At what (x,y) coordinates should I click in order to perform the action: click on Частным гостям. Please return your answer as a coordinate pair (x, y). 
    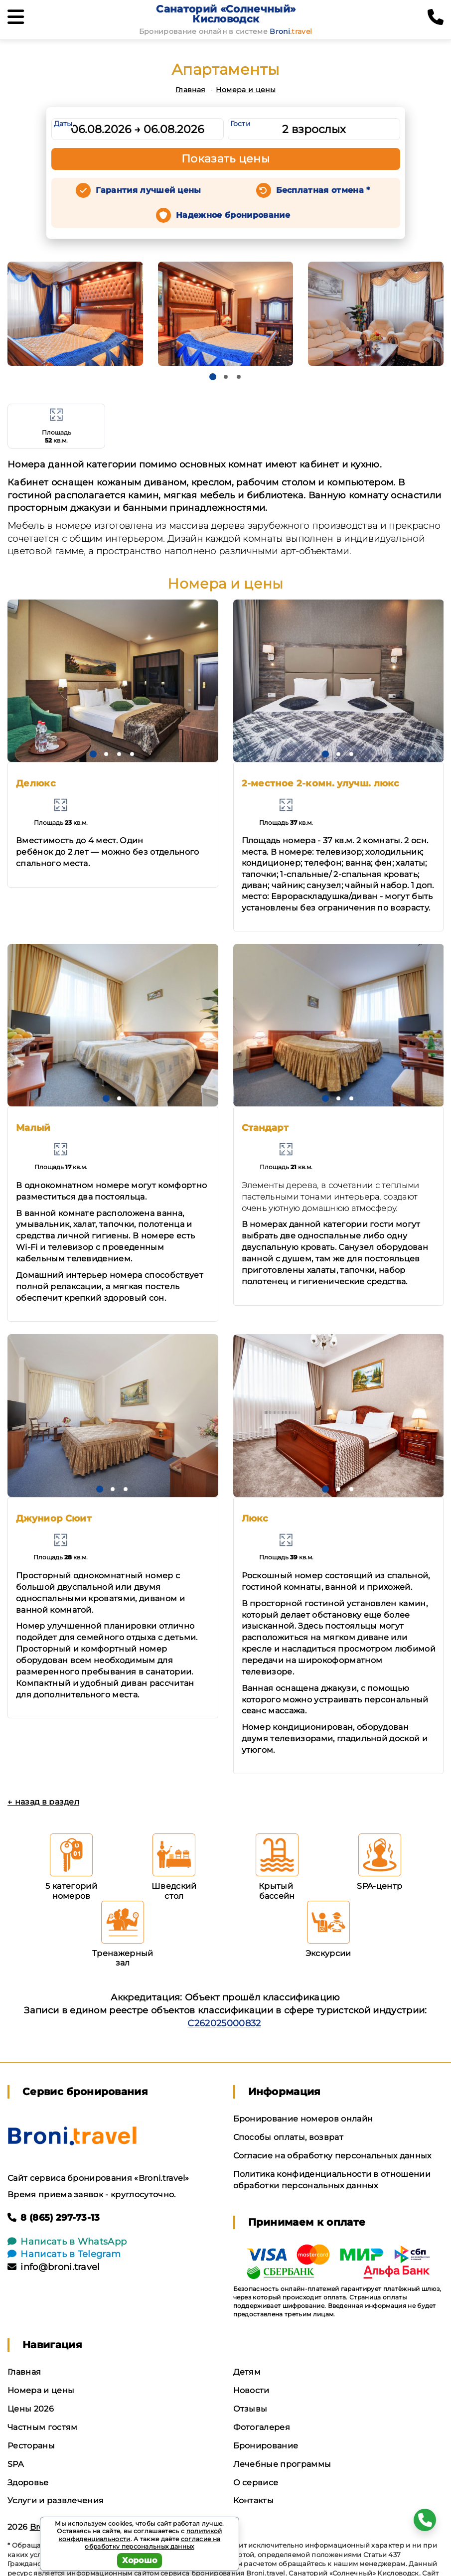
    Looking at the image, I should click on (42, 2427).